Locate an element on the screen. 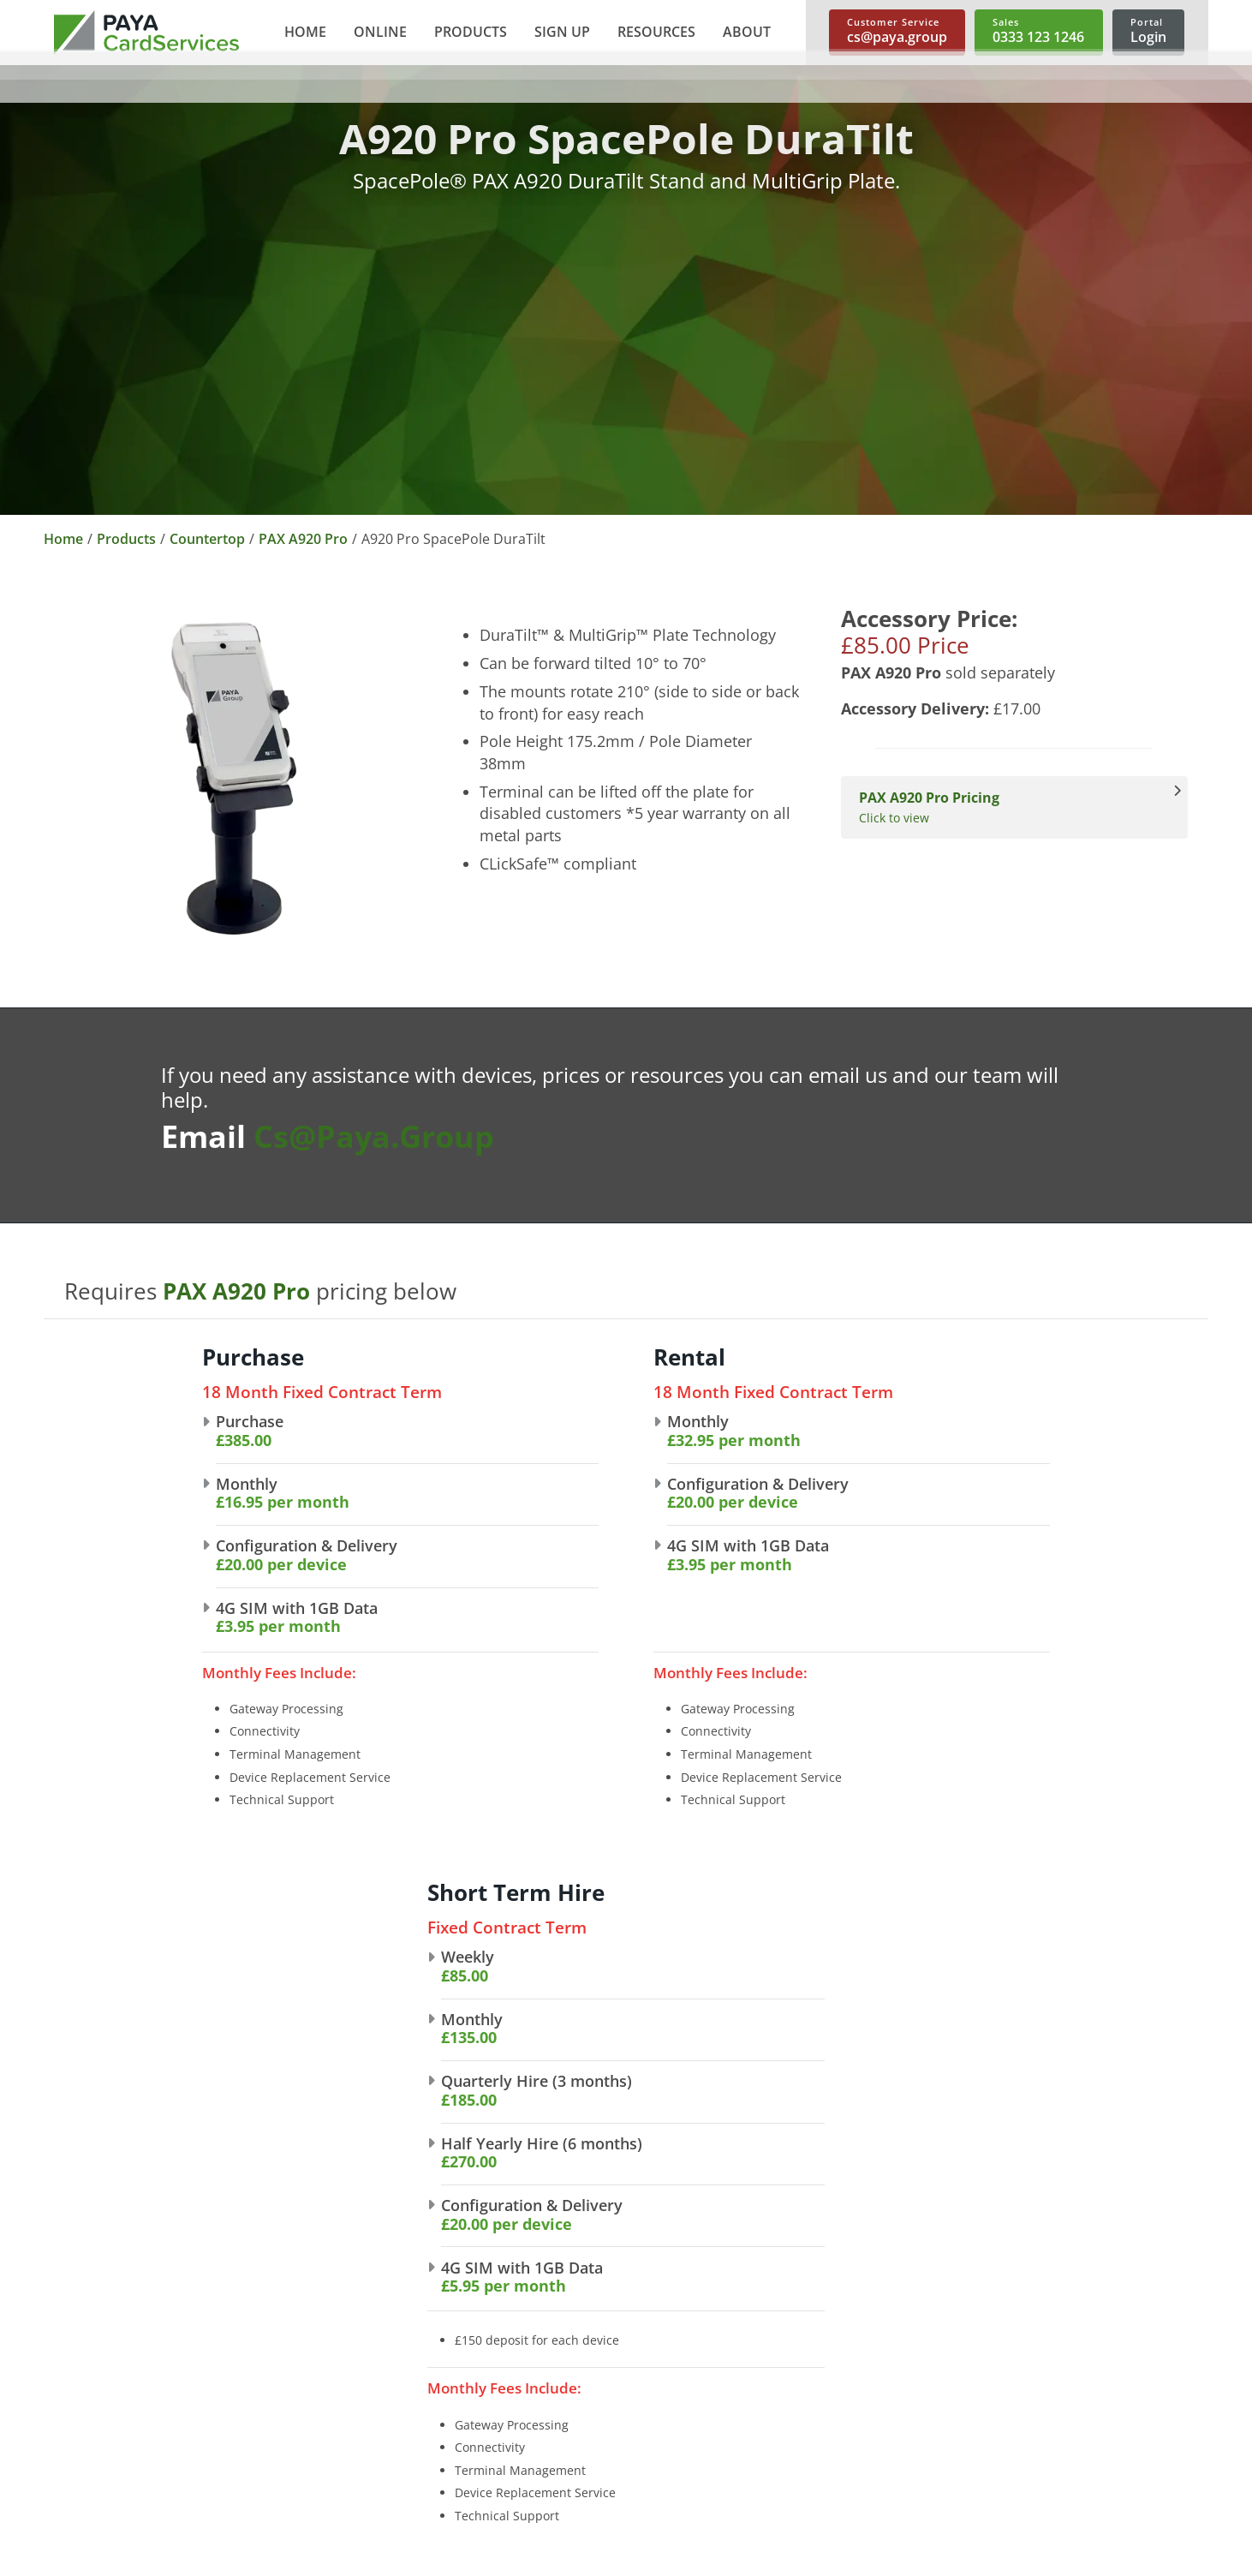 The image size is (1252, 2576). Short Term Hire [link] is located at coordinates (811, 2403).